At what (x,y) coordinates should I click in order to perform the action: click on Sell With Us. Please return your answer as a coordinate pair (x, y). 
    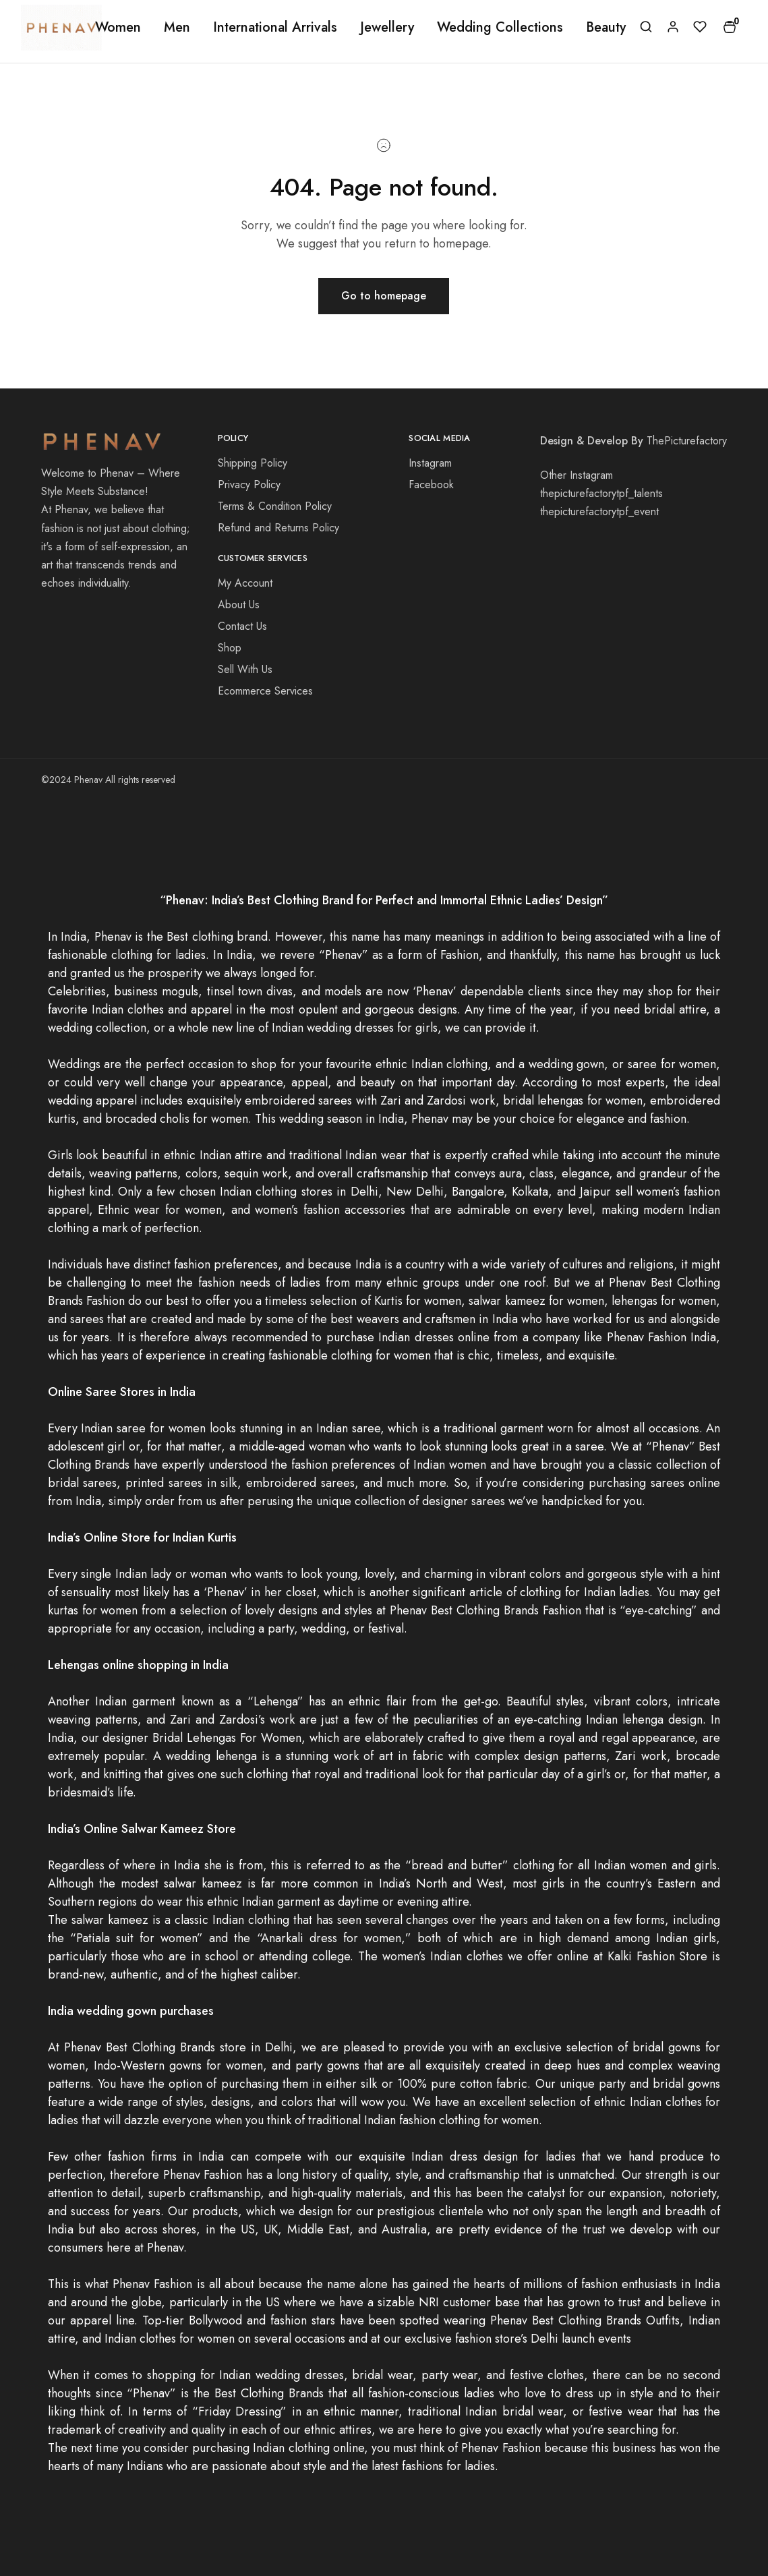
    Looking at the image, I should click on (245, 669).